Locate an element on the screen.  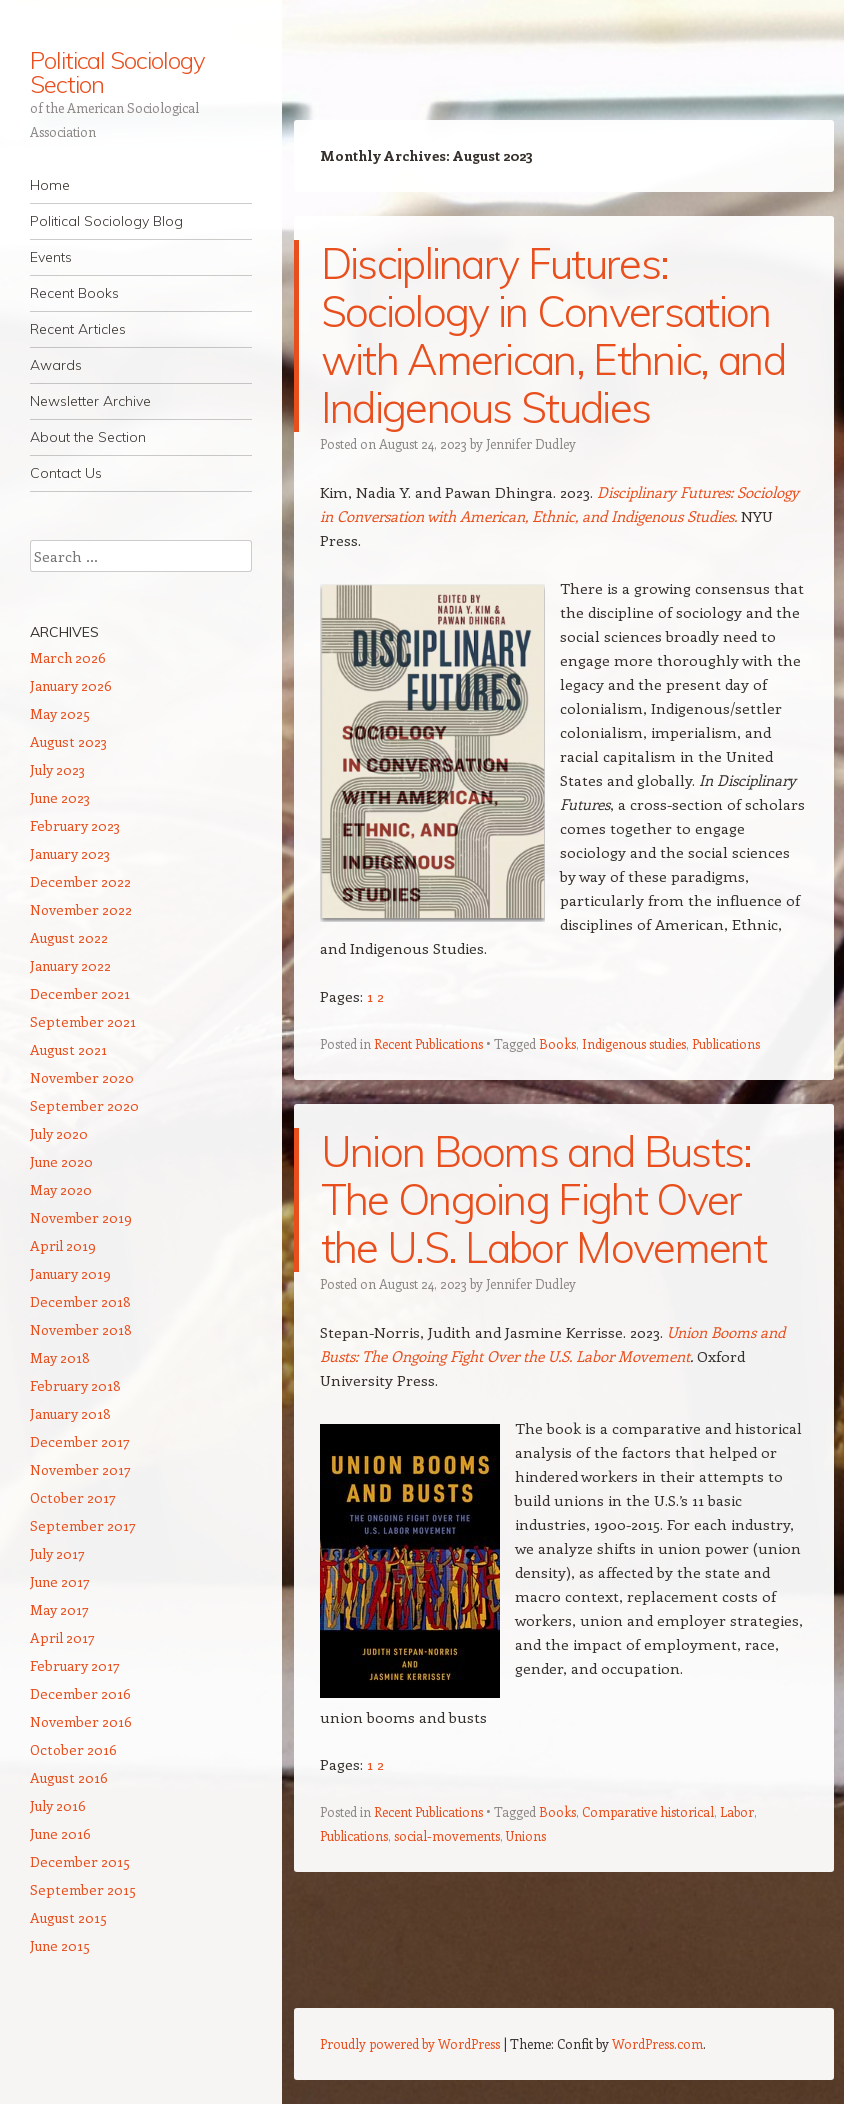
February 2017 is located at coordinates (75, 1665).